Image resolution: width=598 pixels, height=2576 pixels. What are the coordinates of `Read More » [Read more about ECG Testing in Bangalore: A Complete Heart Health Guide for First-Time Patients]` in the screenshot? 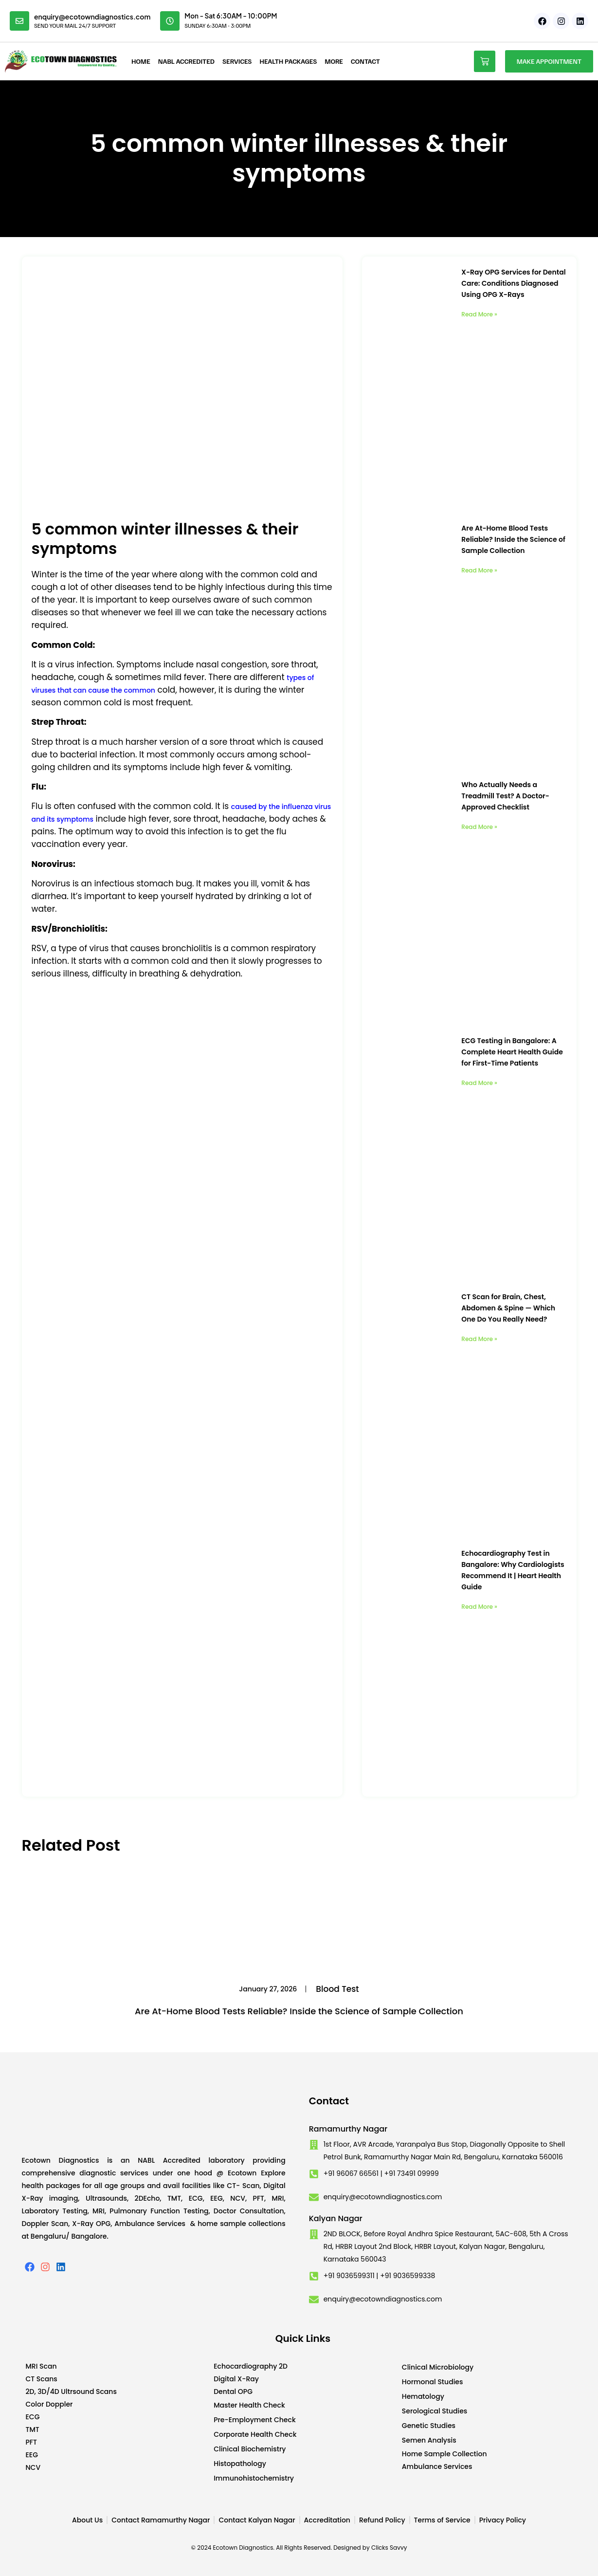 It's located at (479, 1083).